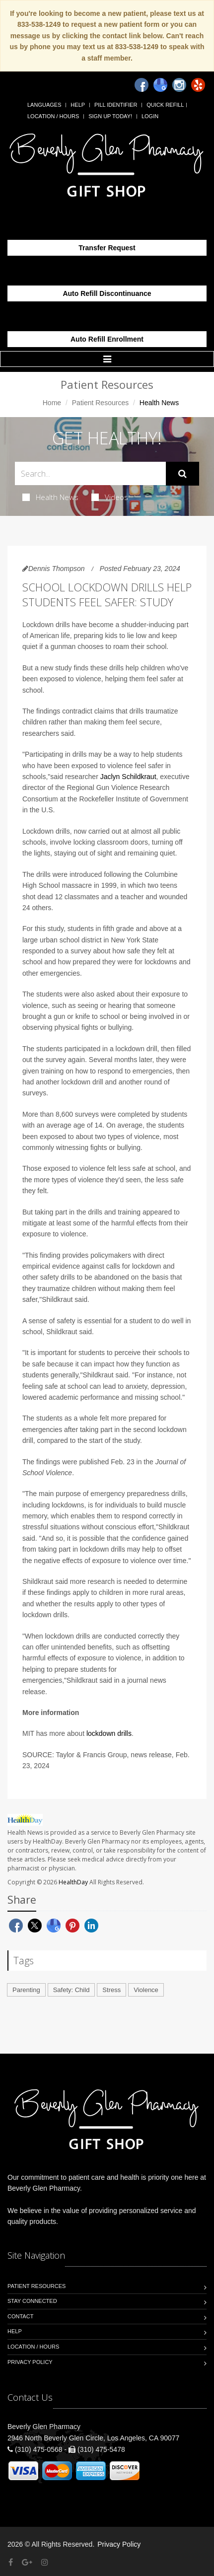  What do you see at coordinates (52, 403) in the screenshot?
I see `Home` at bounding box center [52, 403].